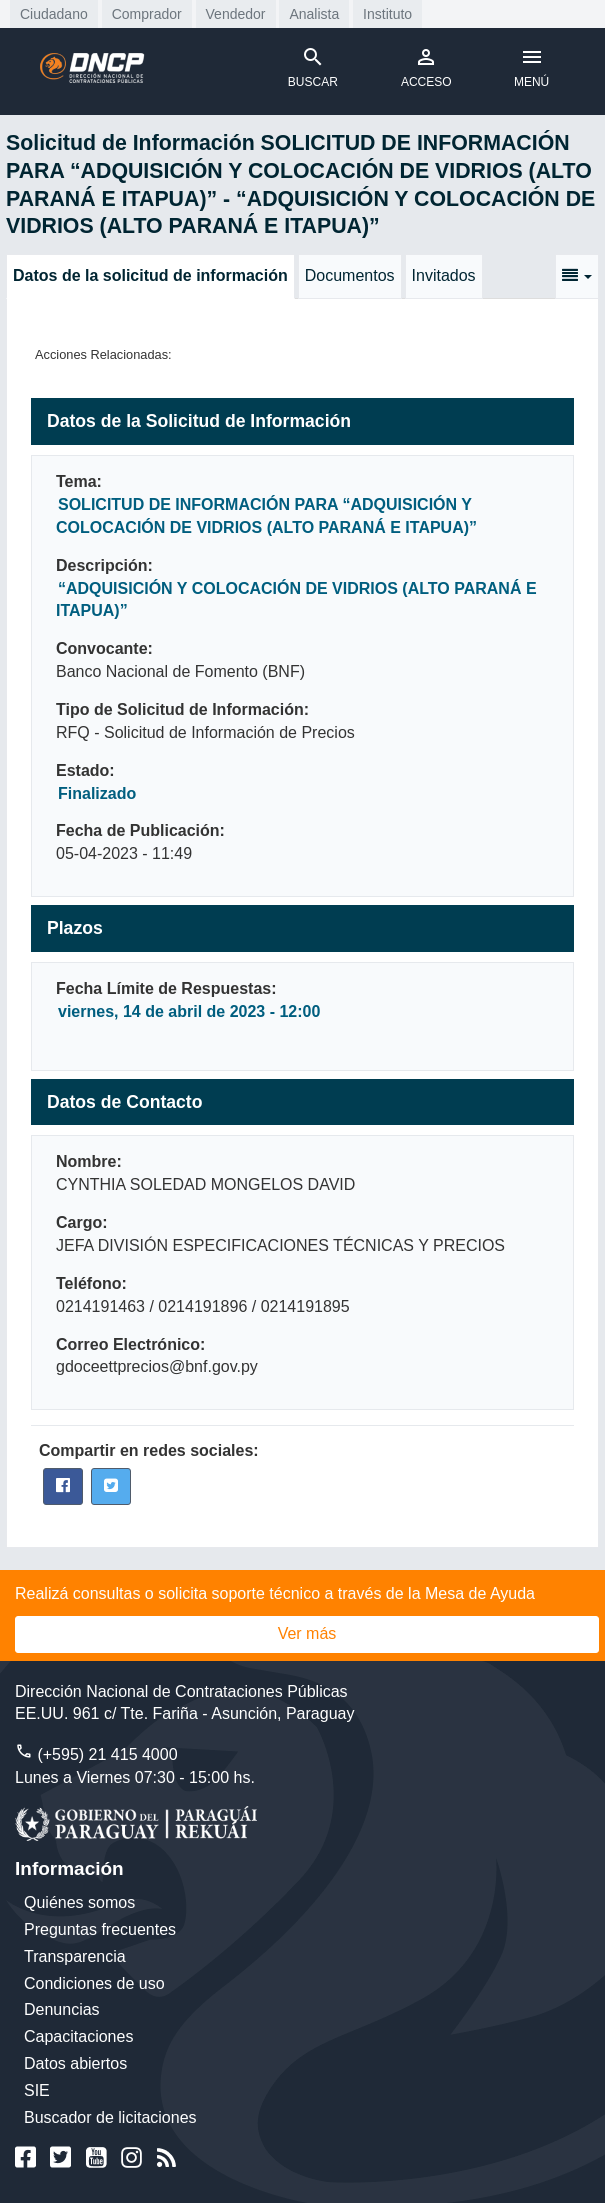 The width and height of the screenshot is (605, 2203). Describe the element at coordinates (426, 67) in the screenshot. I see `ACCESO [Toggle navigation]` at that location.